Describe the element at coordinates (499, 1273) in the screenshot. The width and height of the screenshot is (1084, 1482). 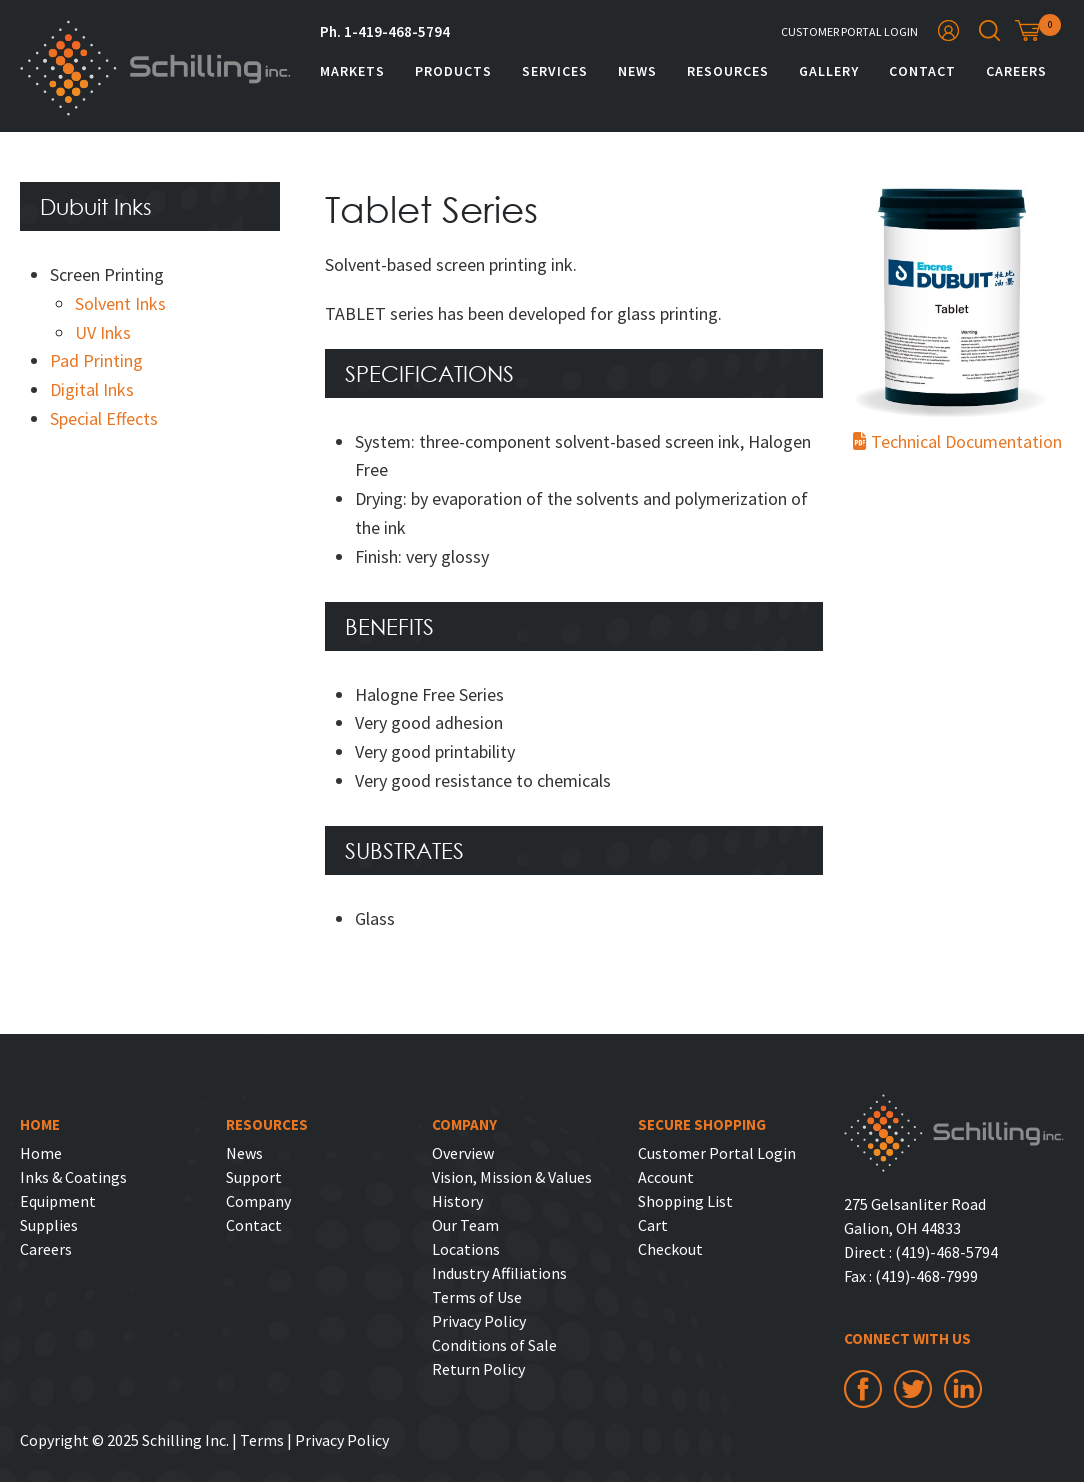
I see `Industry Affiliations` at that location.